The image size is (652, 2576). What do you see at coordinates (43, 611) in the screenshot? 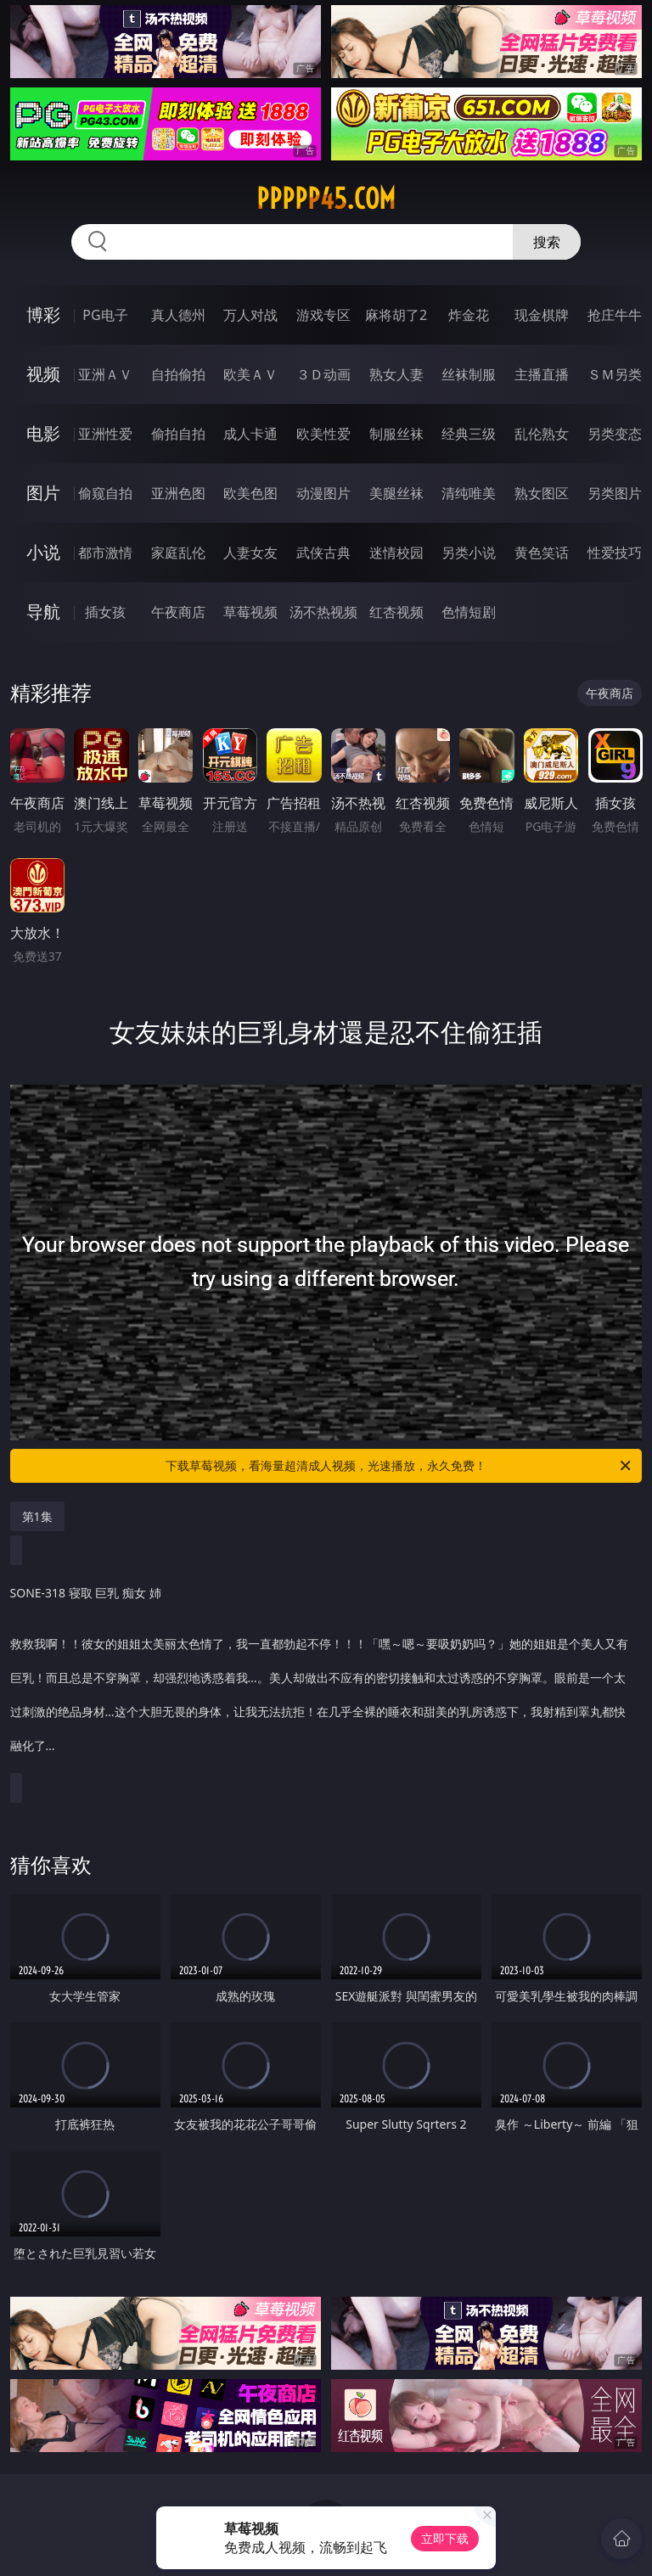
I see `导航` at bounding box center [43, 611].